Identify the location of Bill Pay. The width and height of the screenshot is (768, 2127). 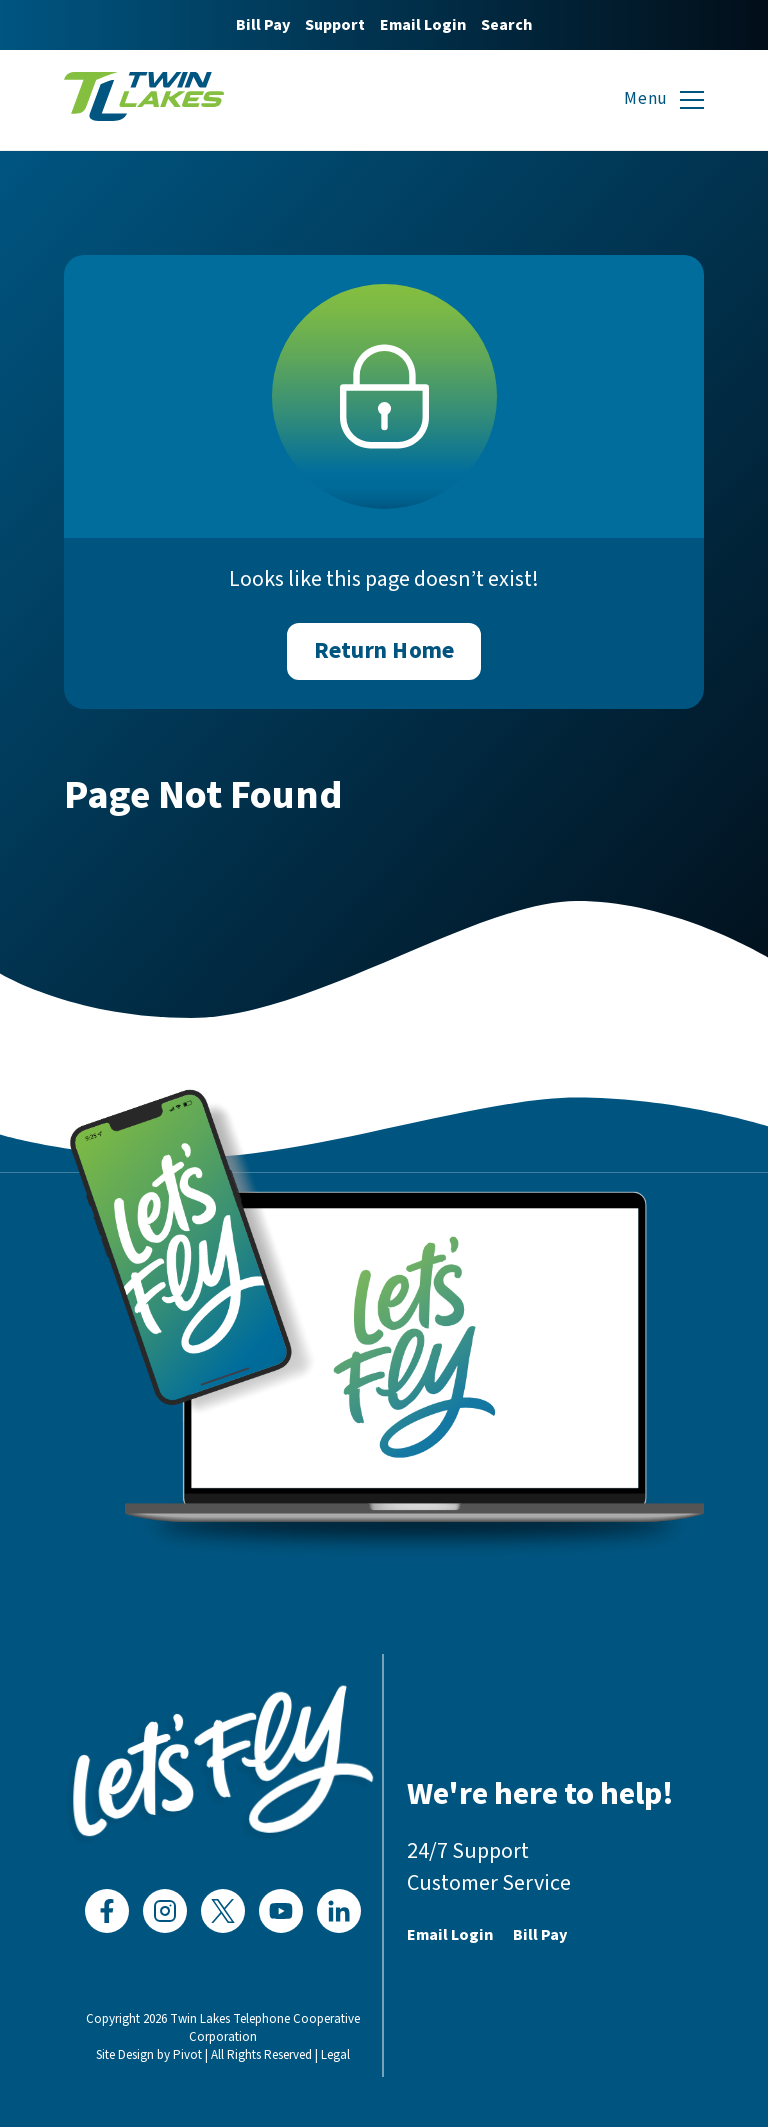
(263, 25).